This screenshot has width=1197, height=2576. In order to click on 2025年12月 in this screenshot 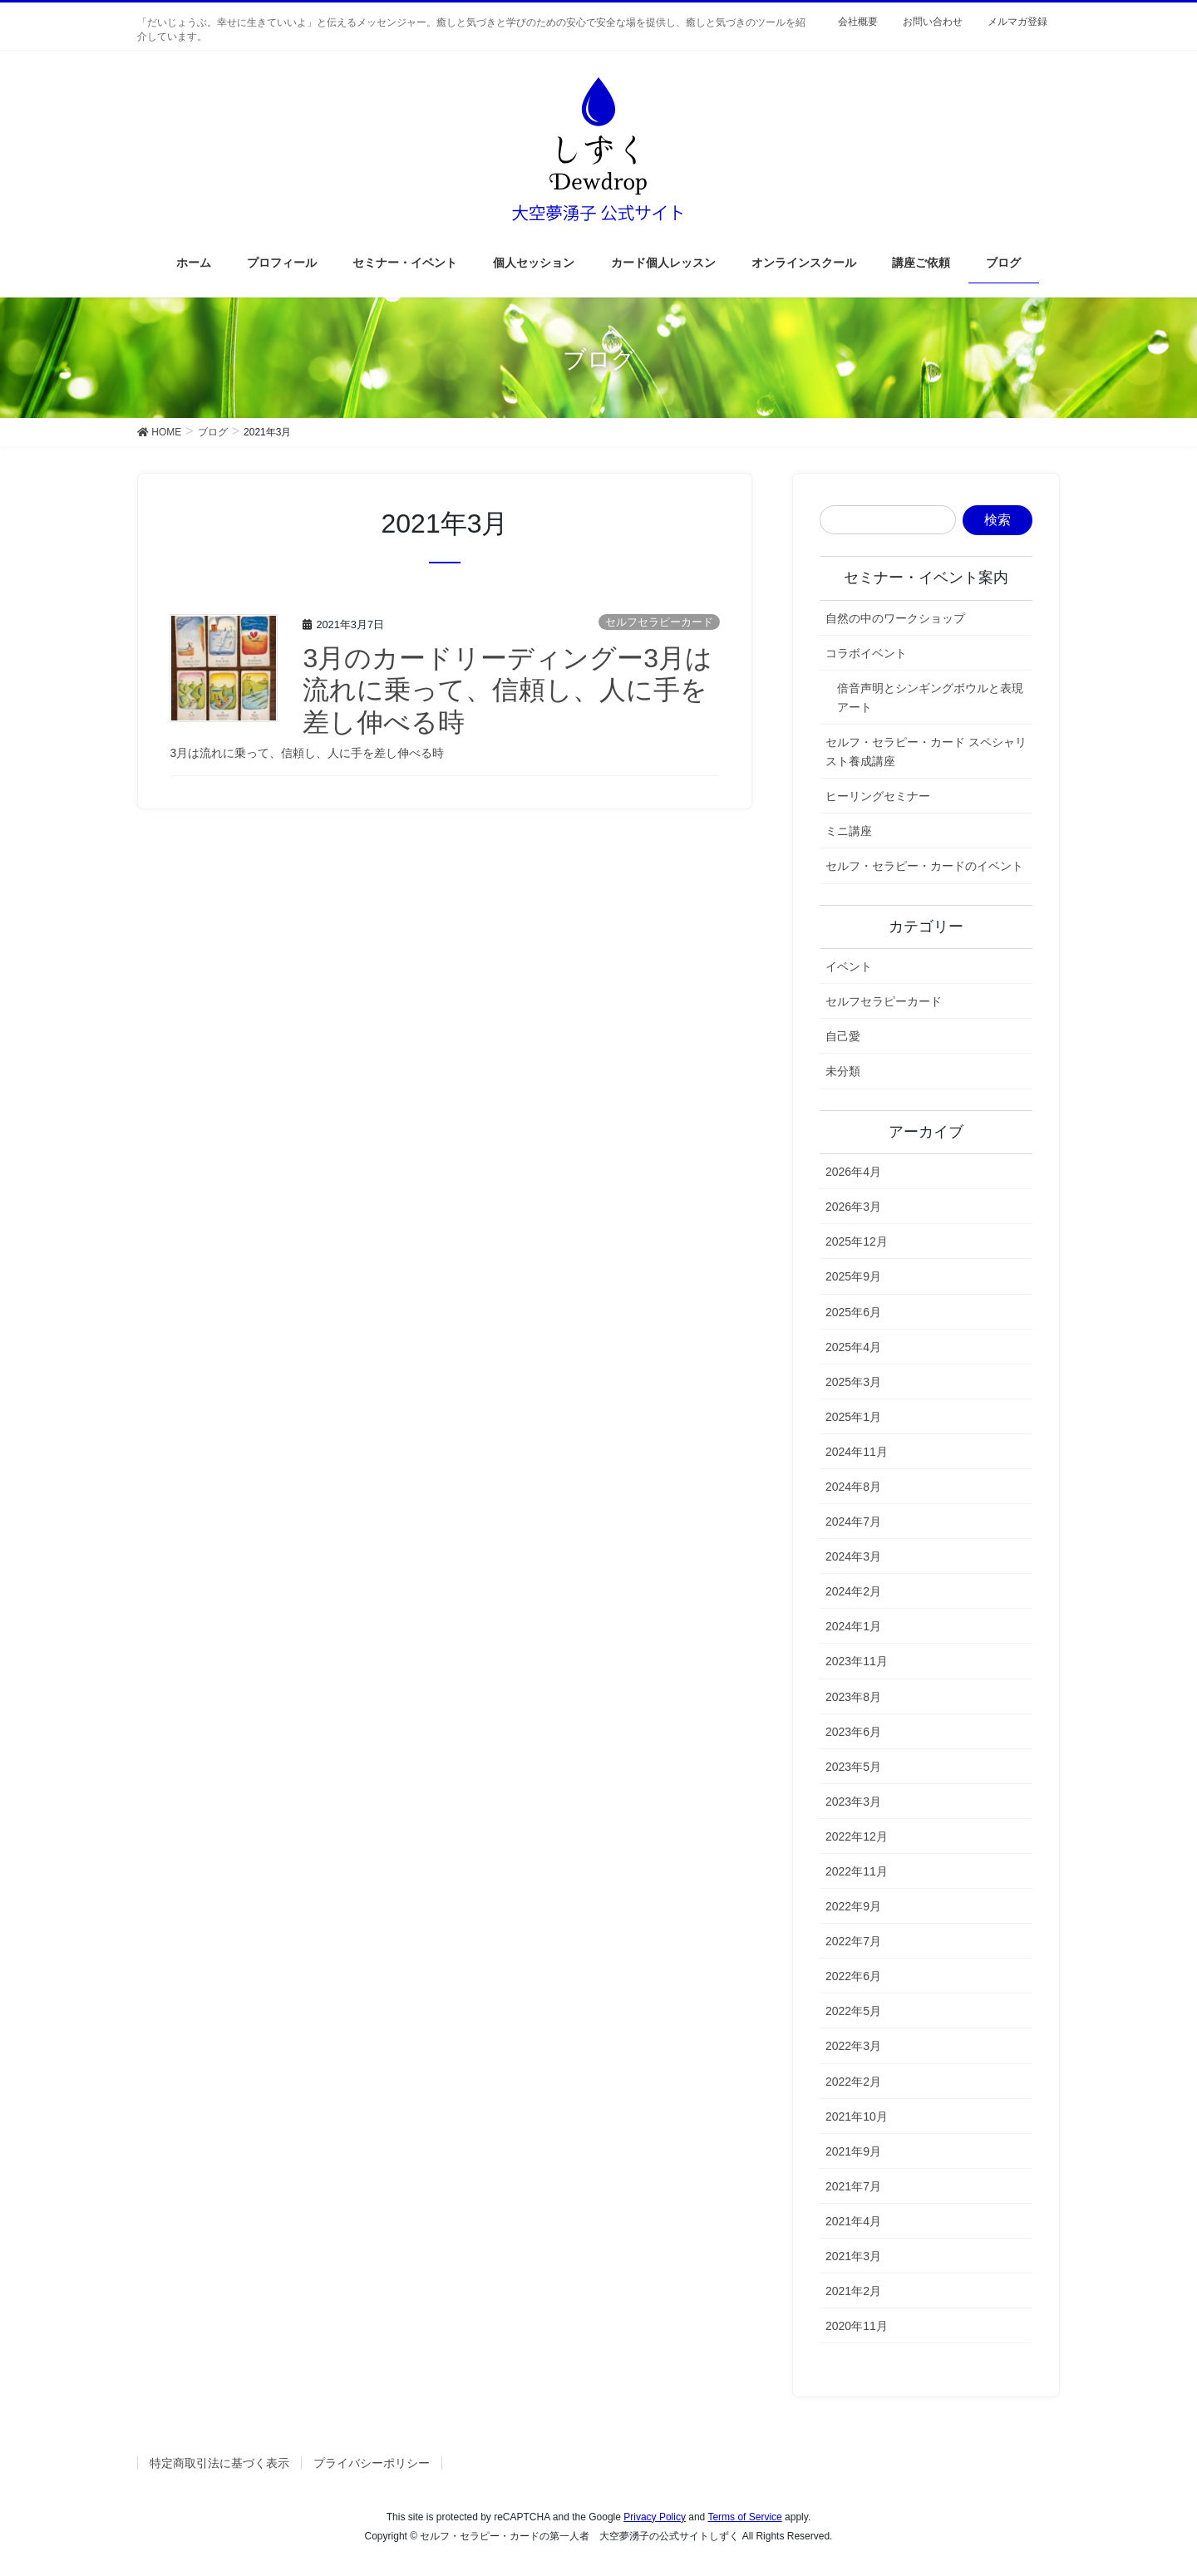, I will do `click(856, 1241)`.